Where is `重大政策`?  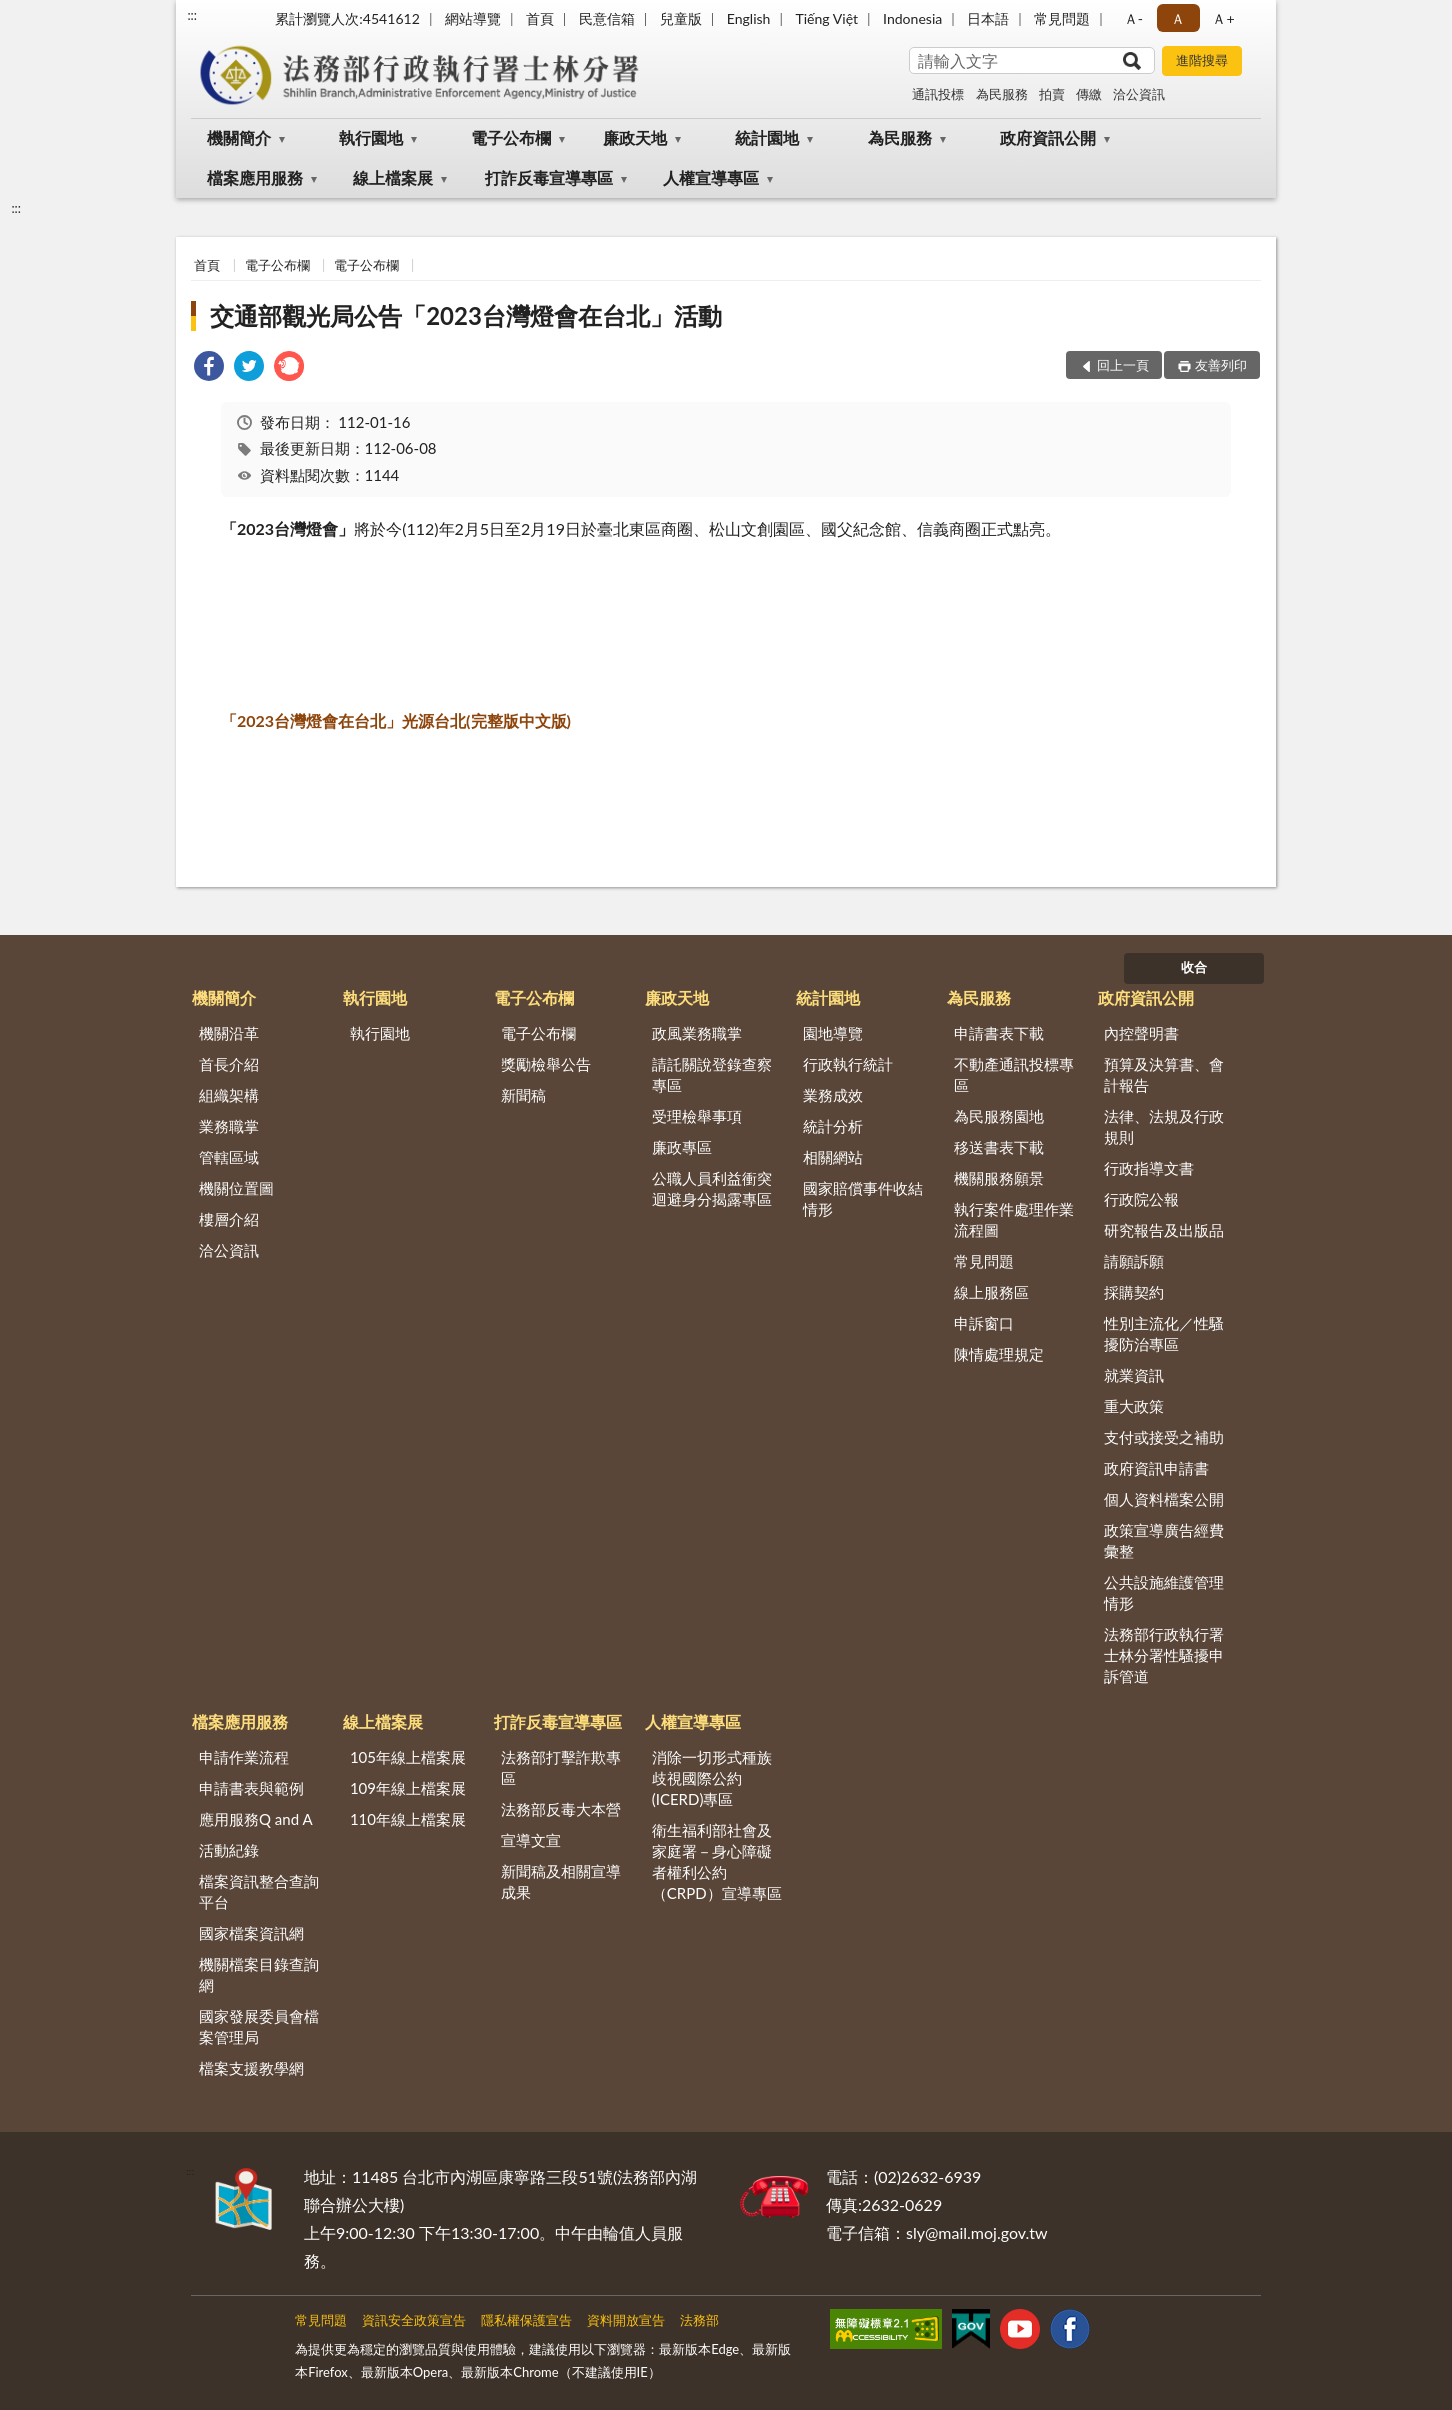 重大政策 is located at coordinates (1134, 1406).